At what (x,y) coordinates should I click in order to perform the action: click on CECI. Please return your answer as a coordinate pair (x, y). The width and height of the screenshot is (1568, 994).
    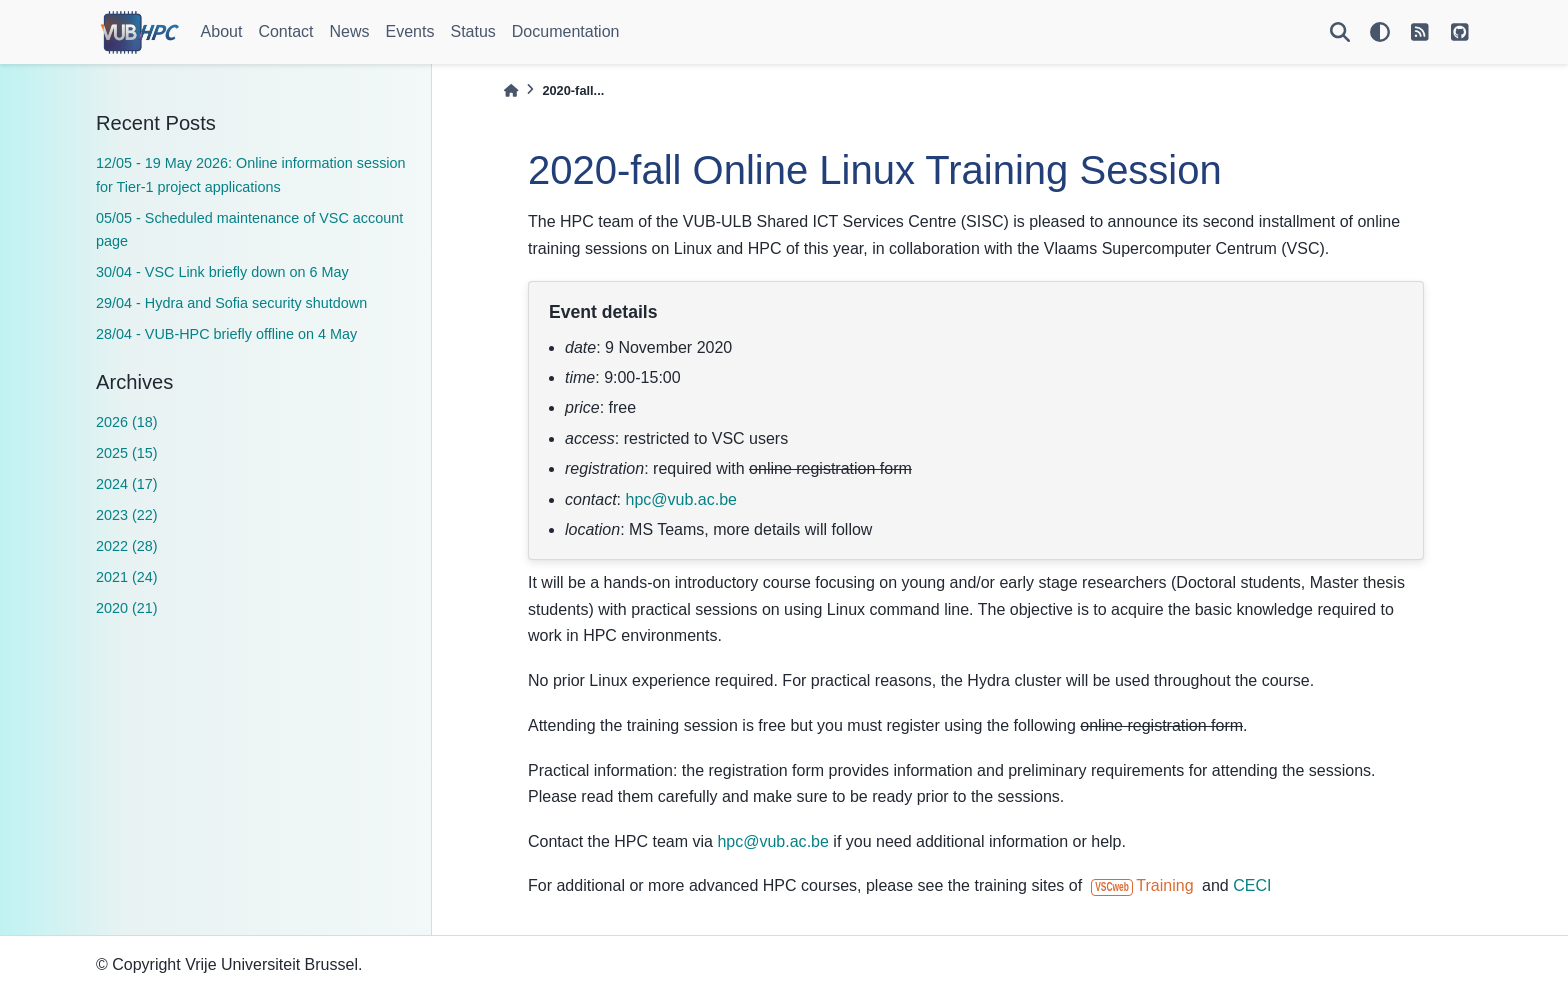
    Looking at the image, I should click on (1252, 885).